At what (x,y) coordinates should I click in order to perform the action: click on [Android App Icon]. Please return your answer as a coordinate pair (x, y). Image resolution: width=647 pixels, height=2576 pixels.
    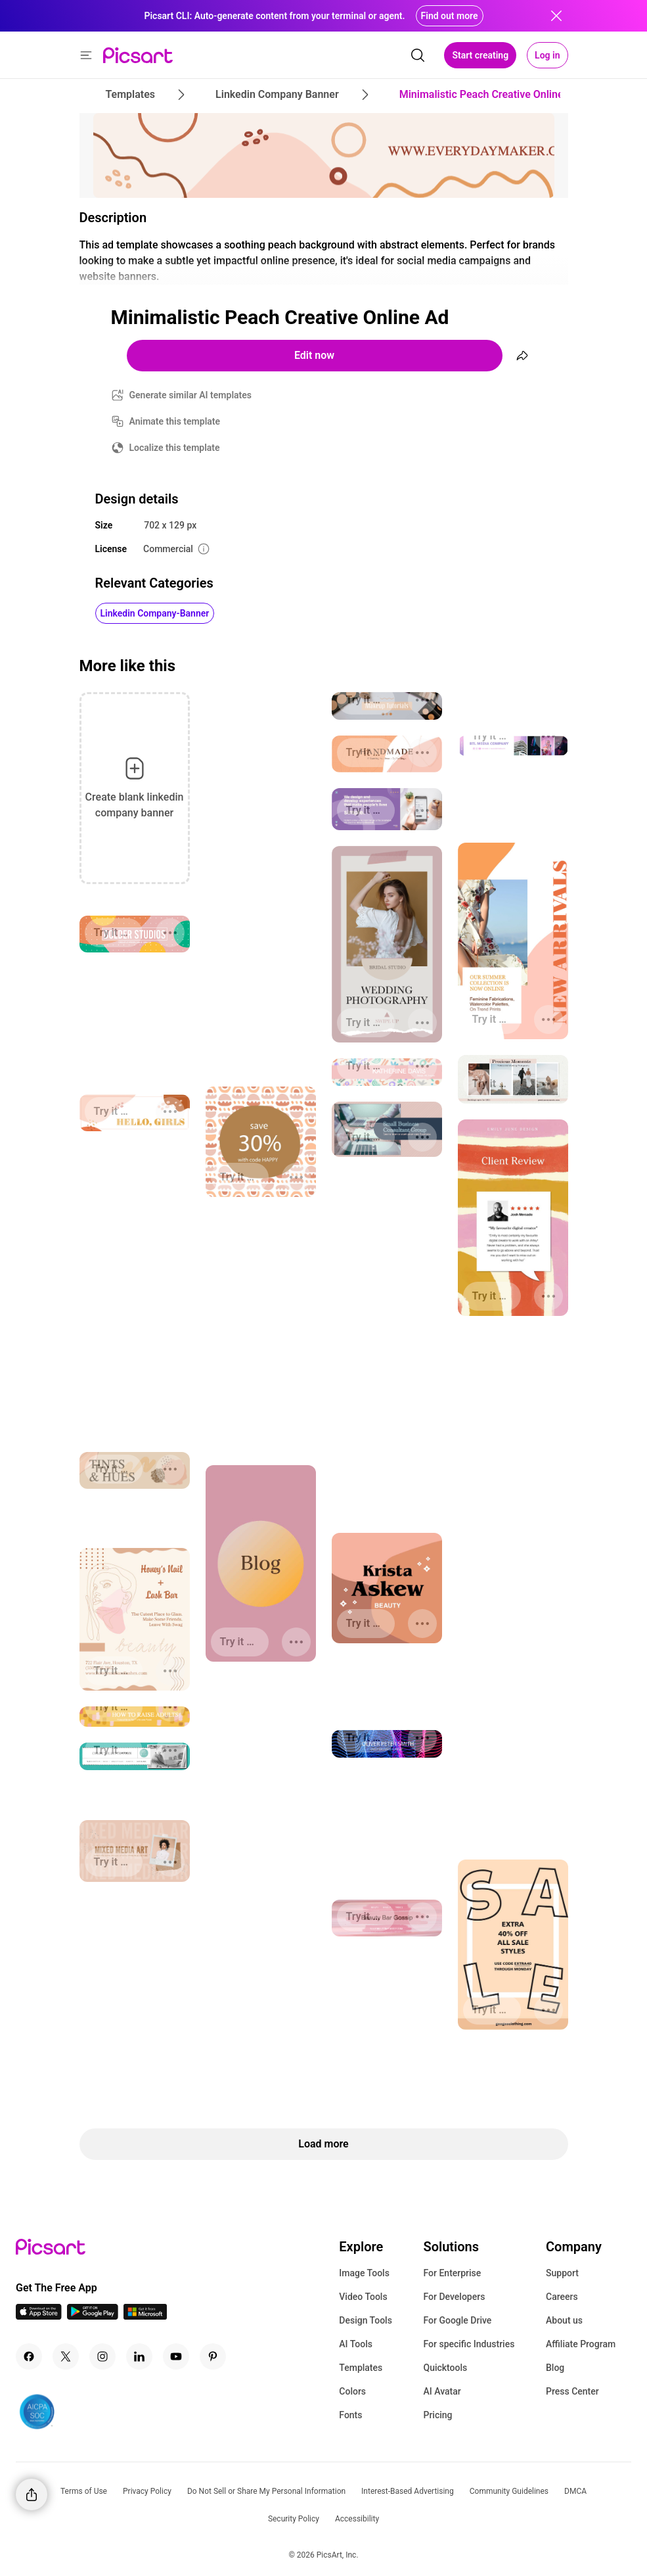
    Looking at the image, I should click on (92, 2316).